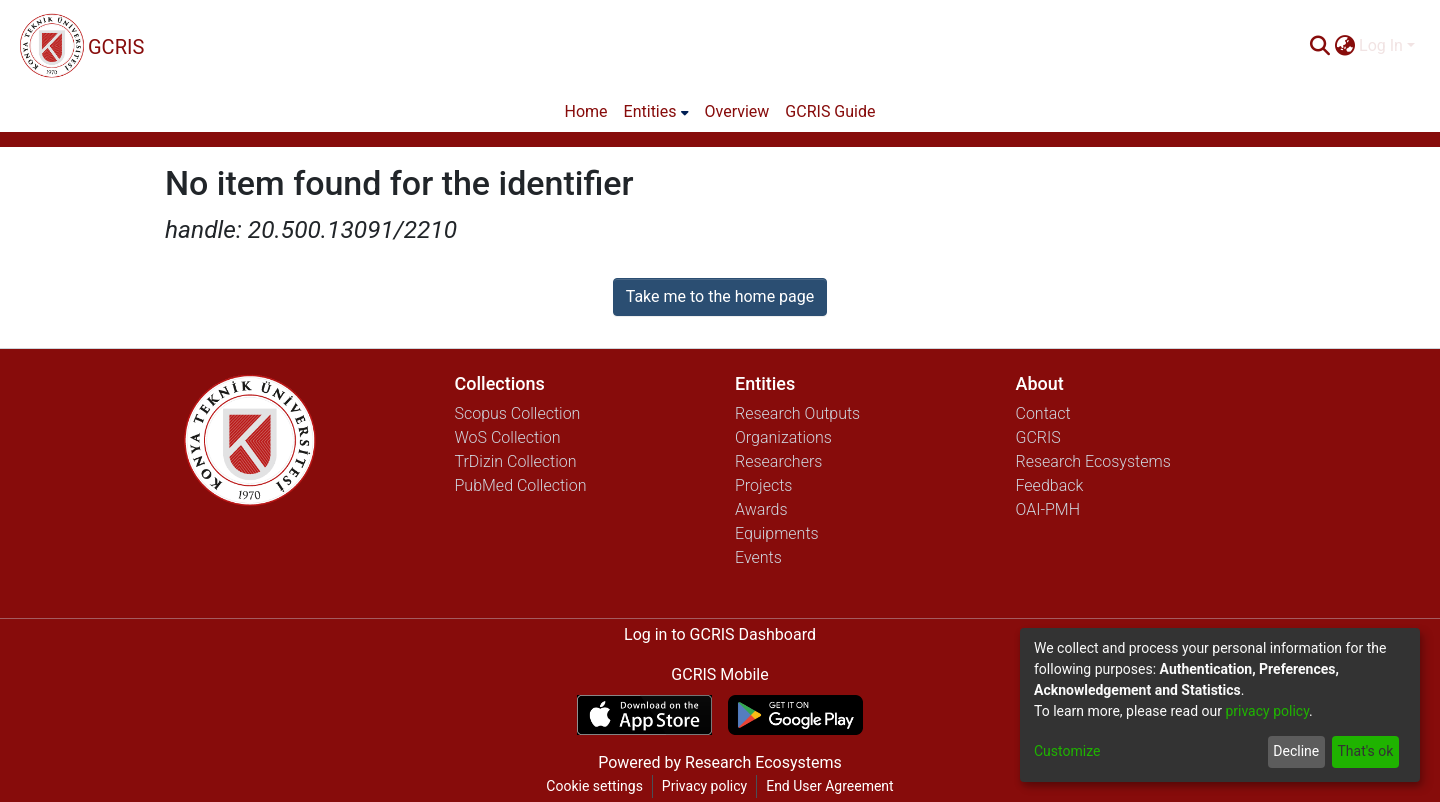 The width and height of the screenshot is (1440, 802). What do you see at coordinates (508, 437) in the screenshot?
I see `WoS Collection` at bounding box center [508, 437].